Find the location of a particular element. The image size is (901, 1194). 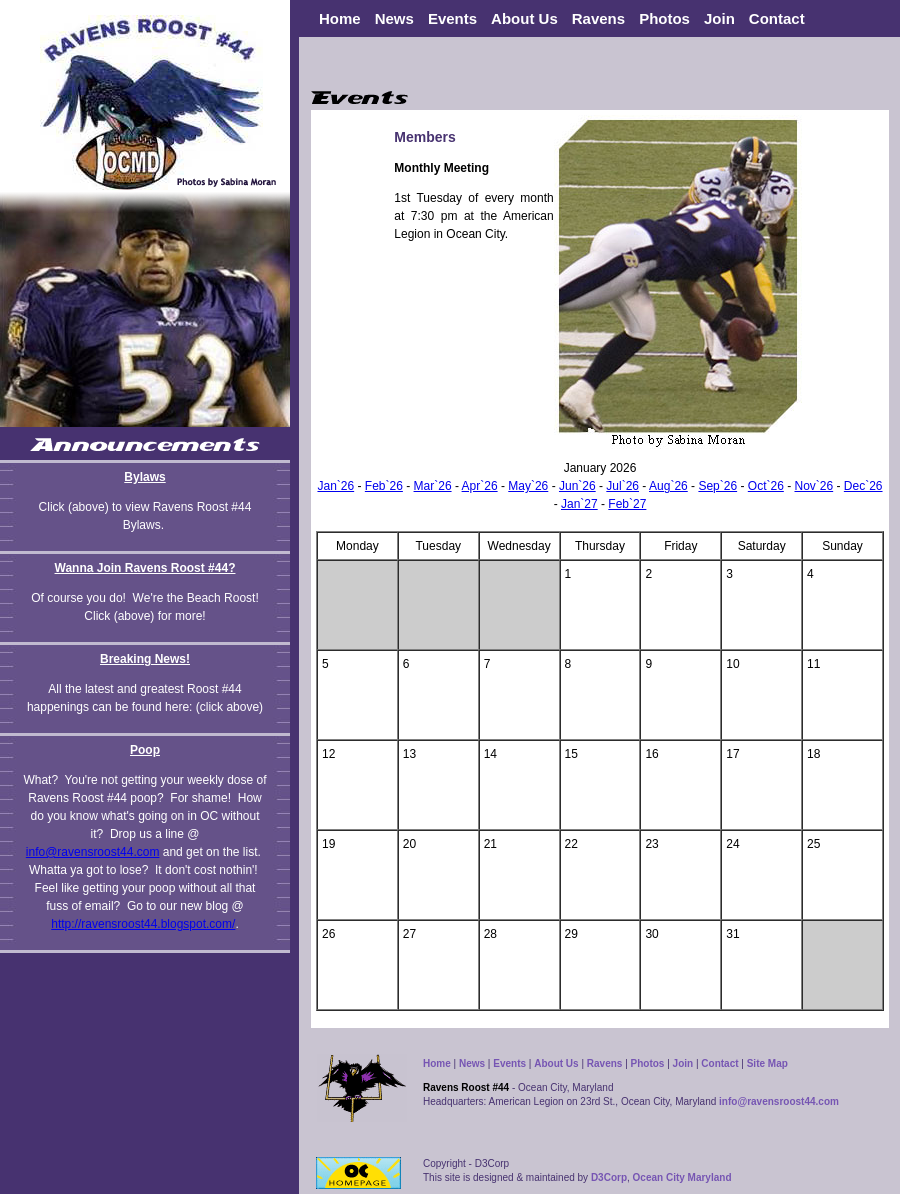

Oct`26 is located at coordinates (766, 486).